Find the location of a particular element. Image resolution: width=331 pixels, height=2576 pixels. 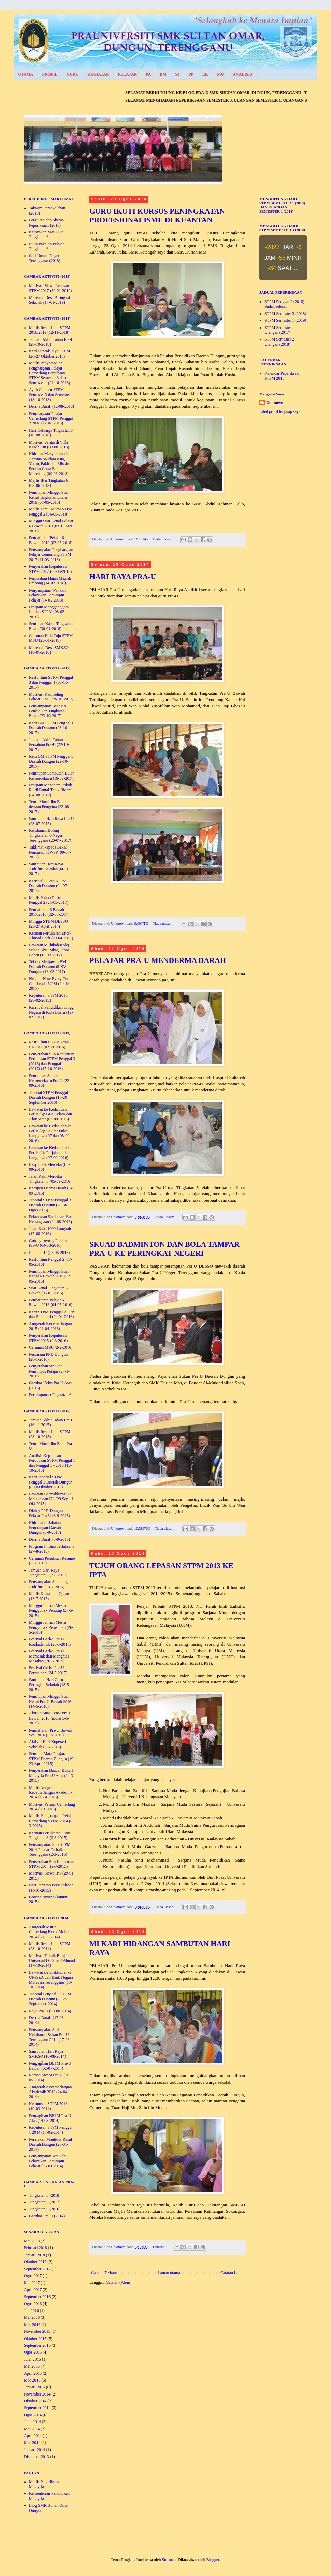

Perhimpunan Tingkatan 6 is located at coordinates (50, 1394).